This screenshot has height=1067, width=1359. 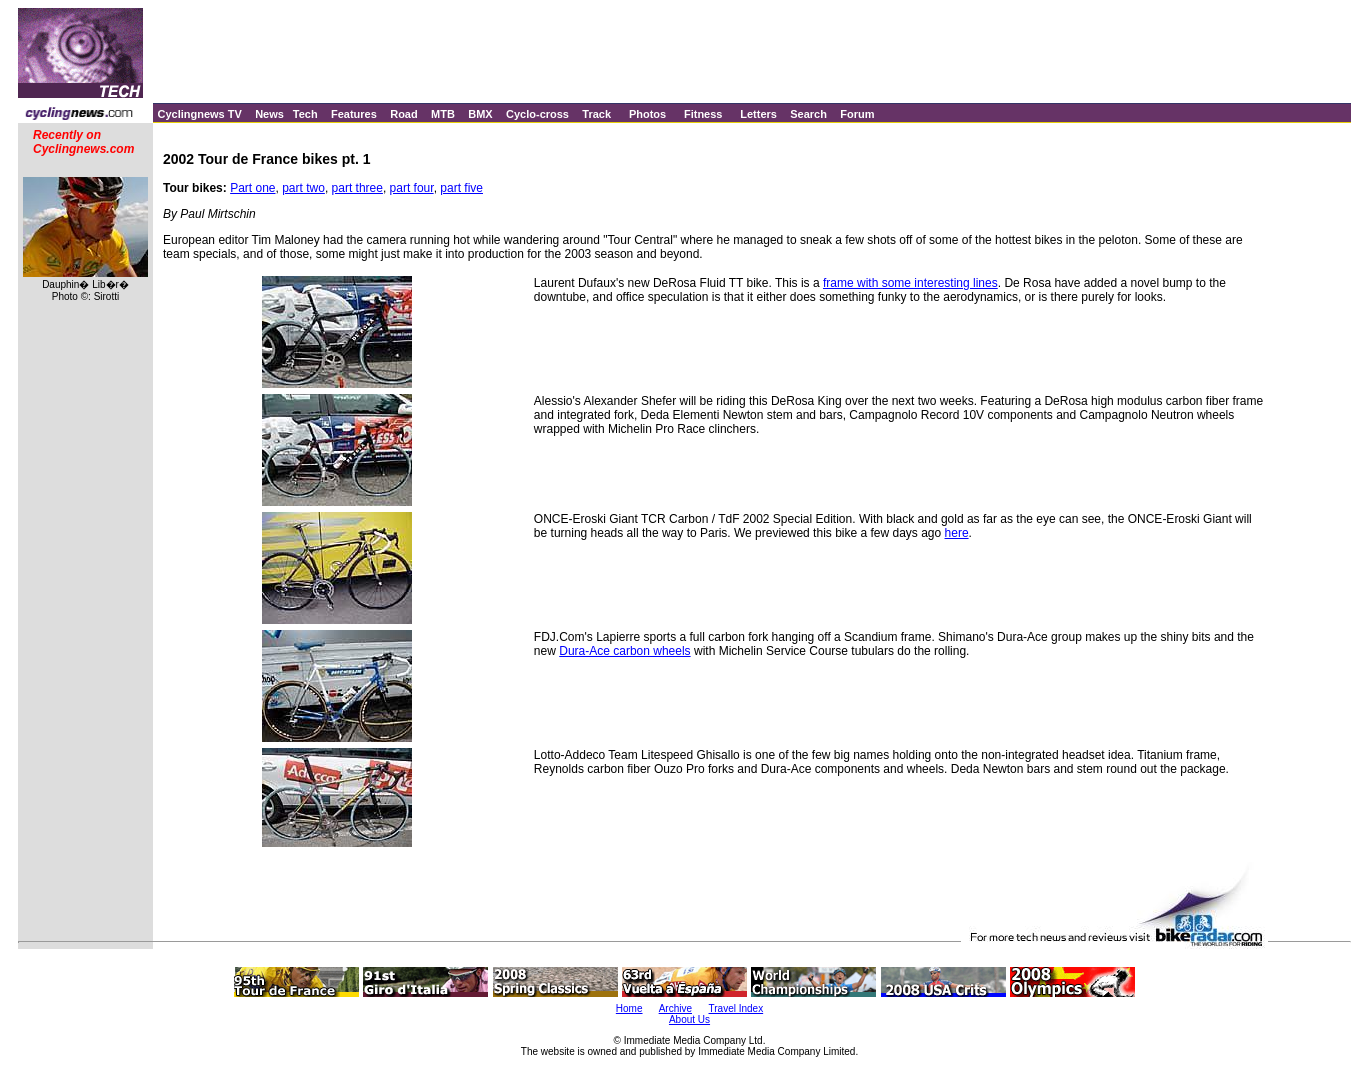 What do you see at coordinates (269, 114) in the screenshot?
I see `News` at bounding box center [269, 114].